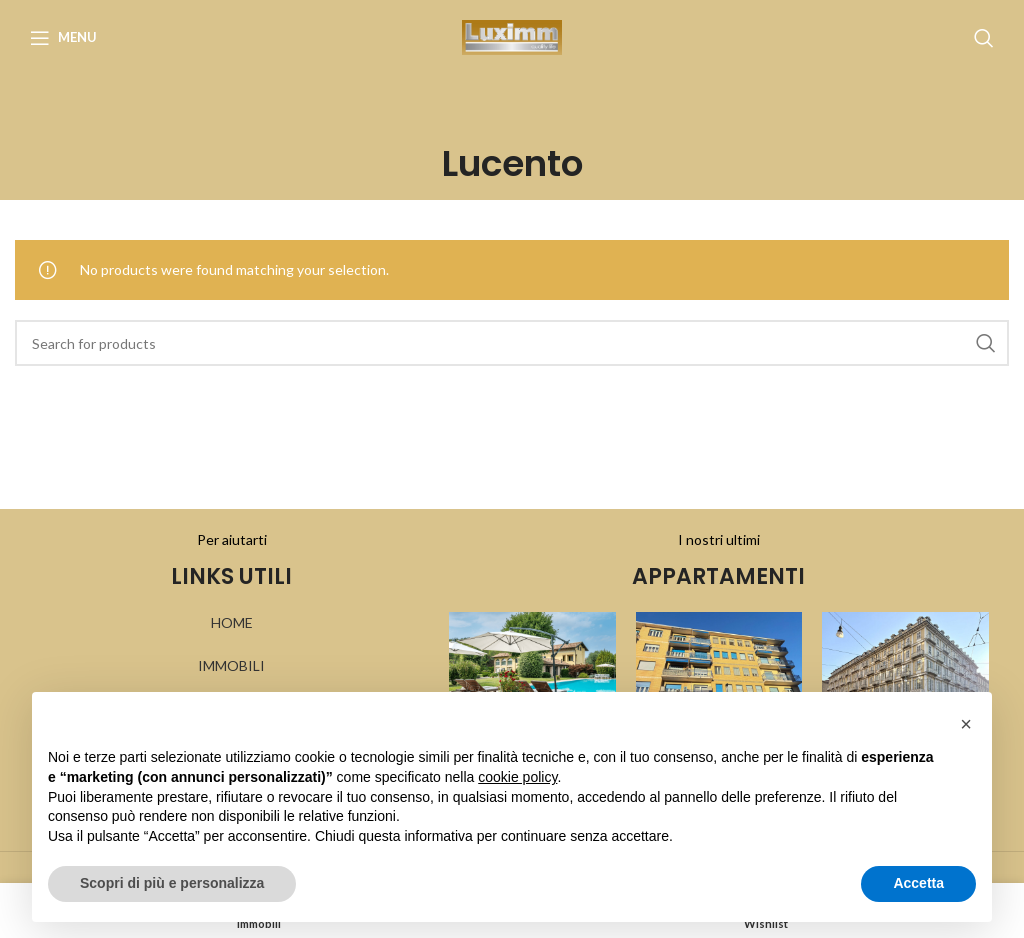 This screenshot has height=938, width=1024. I want to click on Scopri di più e personalizza [button], so click(172, 883).